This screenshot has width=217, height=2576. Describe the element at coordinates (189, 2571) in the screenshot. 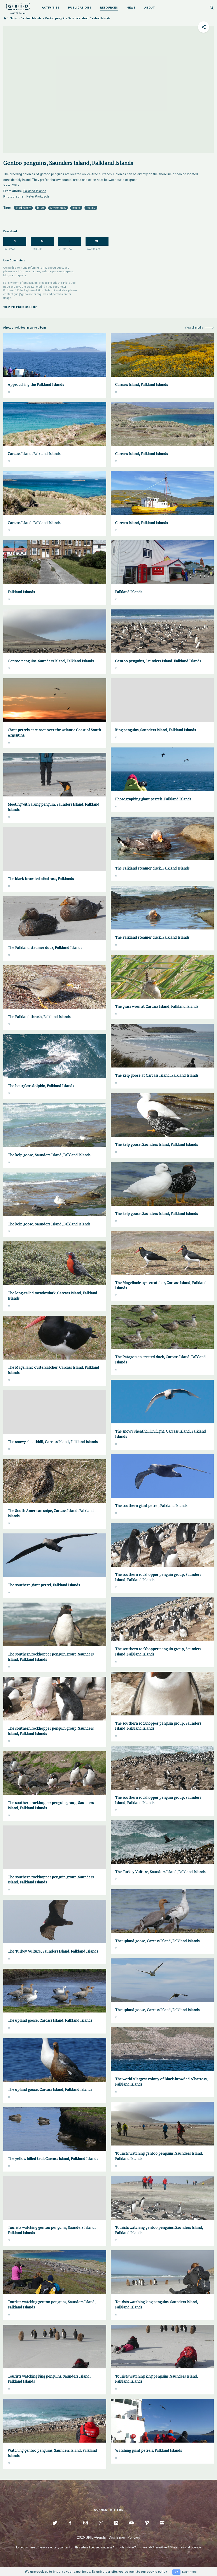

I see `Learn more` at that location.